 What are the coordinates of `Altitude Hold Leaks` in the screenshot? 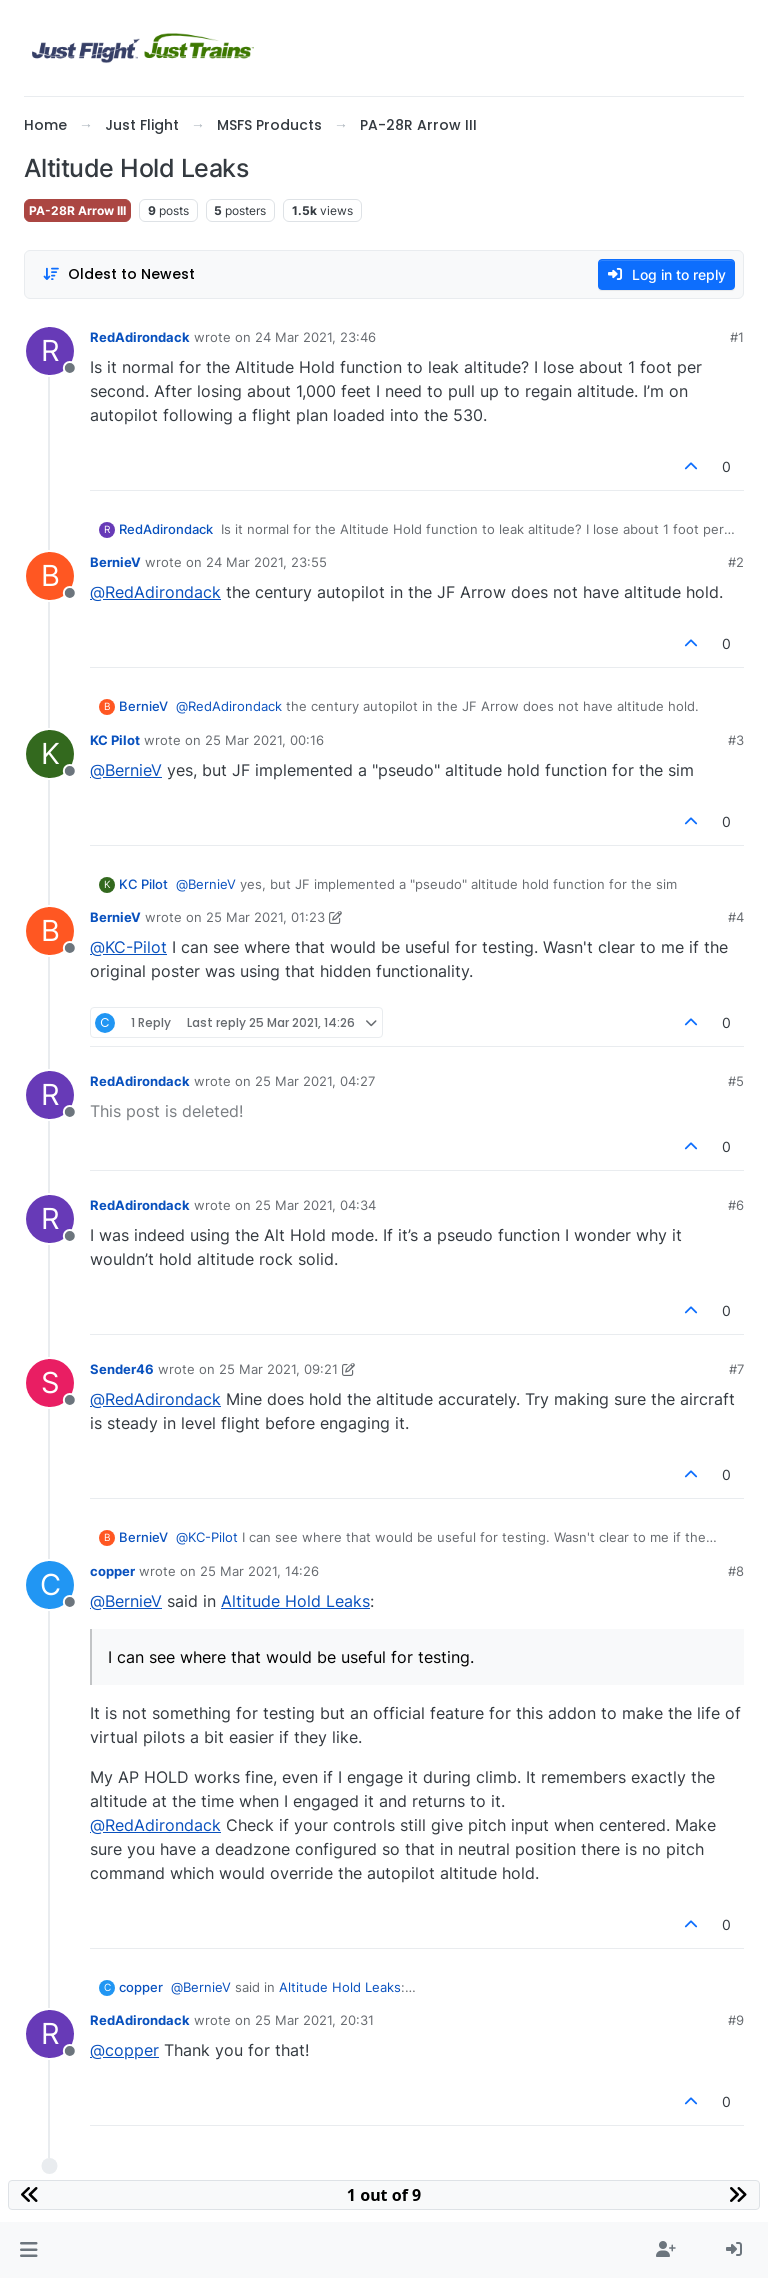 It's located at (295, 1601).